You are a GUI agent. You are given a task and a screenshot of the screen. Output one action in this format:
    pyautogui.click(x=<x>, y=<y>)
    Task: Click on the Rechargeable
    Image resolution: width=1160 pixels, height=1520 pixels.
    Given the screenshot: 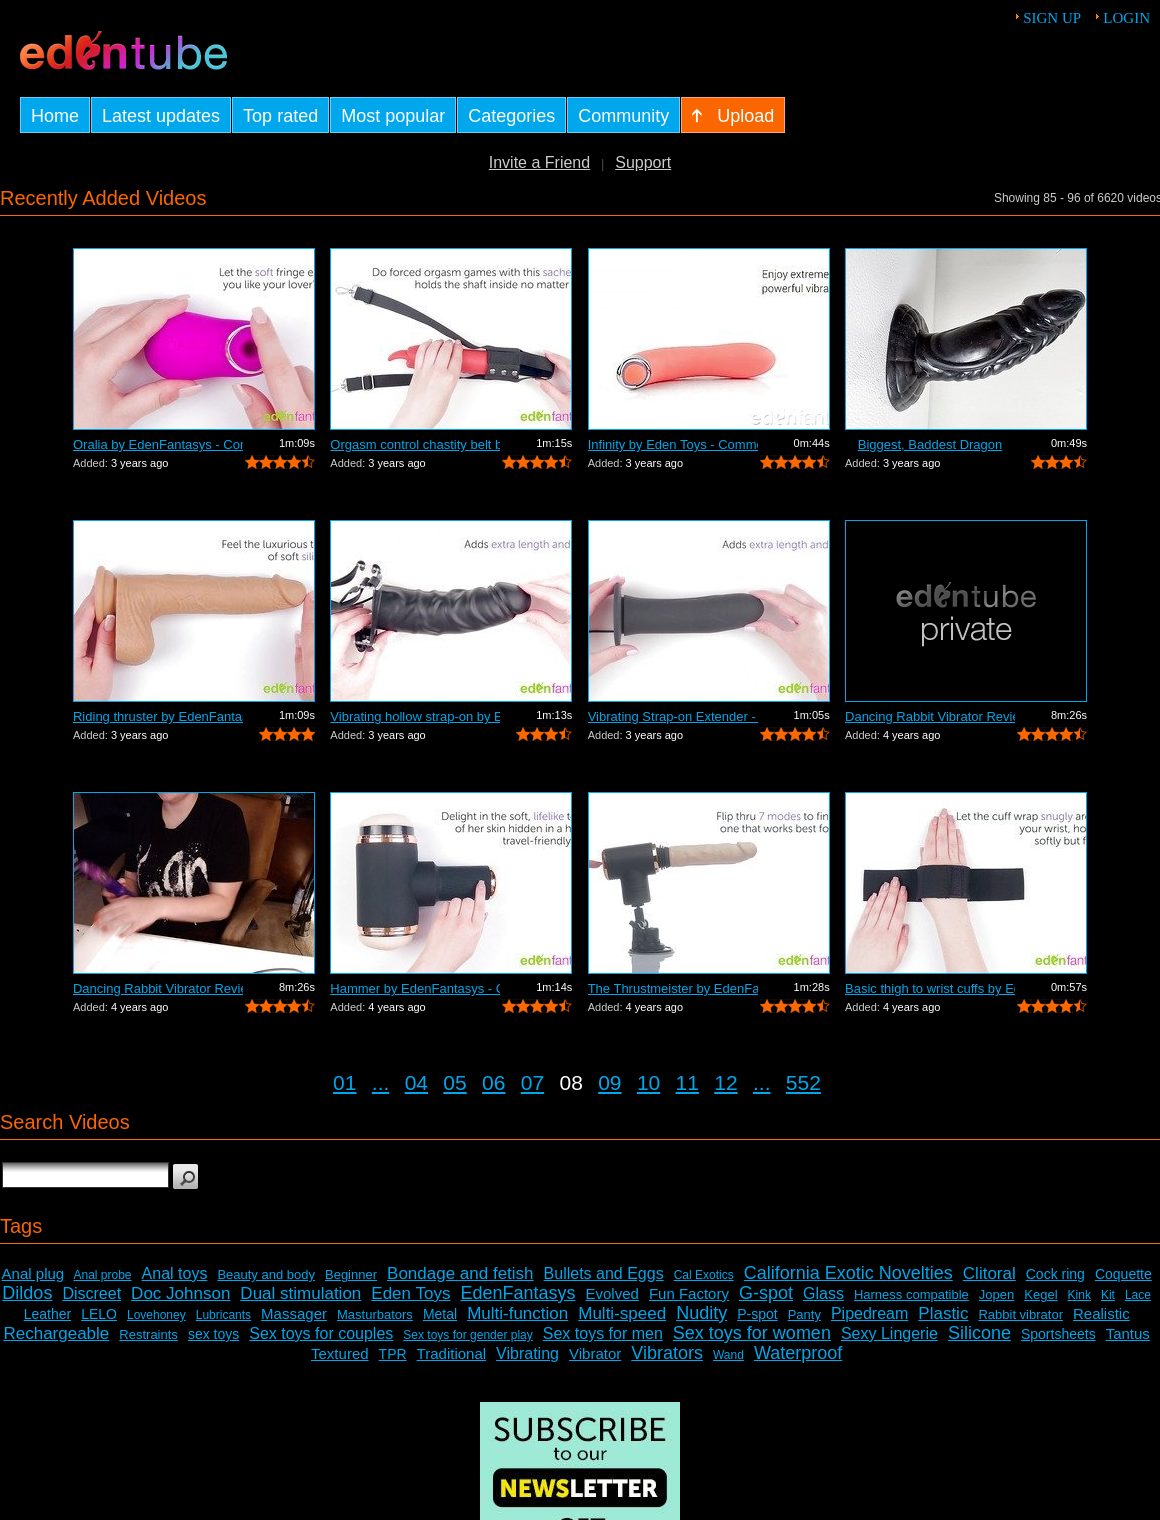 What is the action you would take?
    pyautogui.click(x=56, y=1333)
    